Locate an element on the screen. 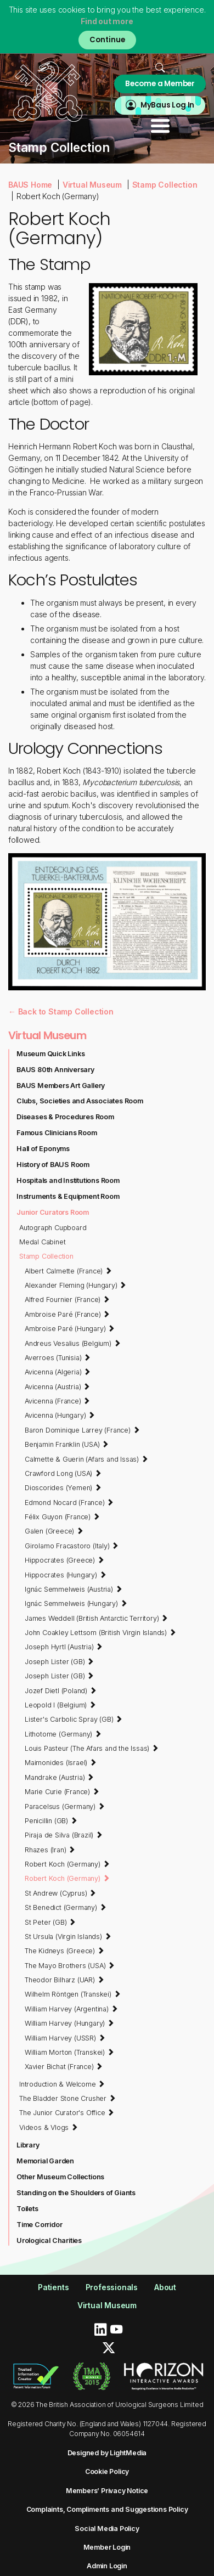 This screenshot has height=2576, width=214. Marie Curie (France) is located at coordinates (62, 1791).